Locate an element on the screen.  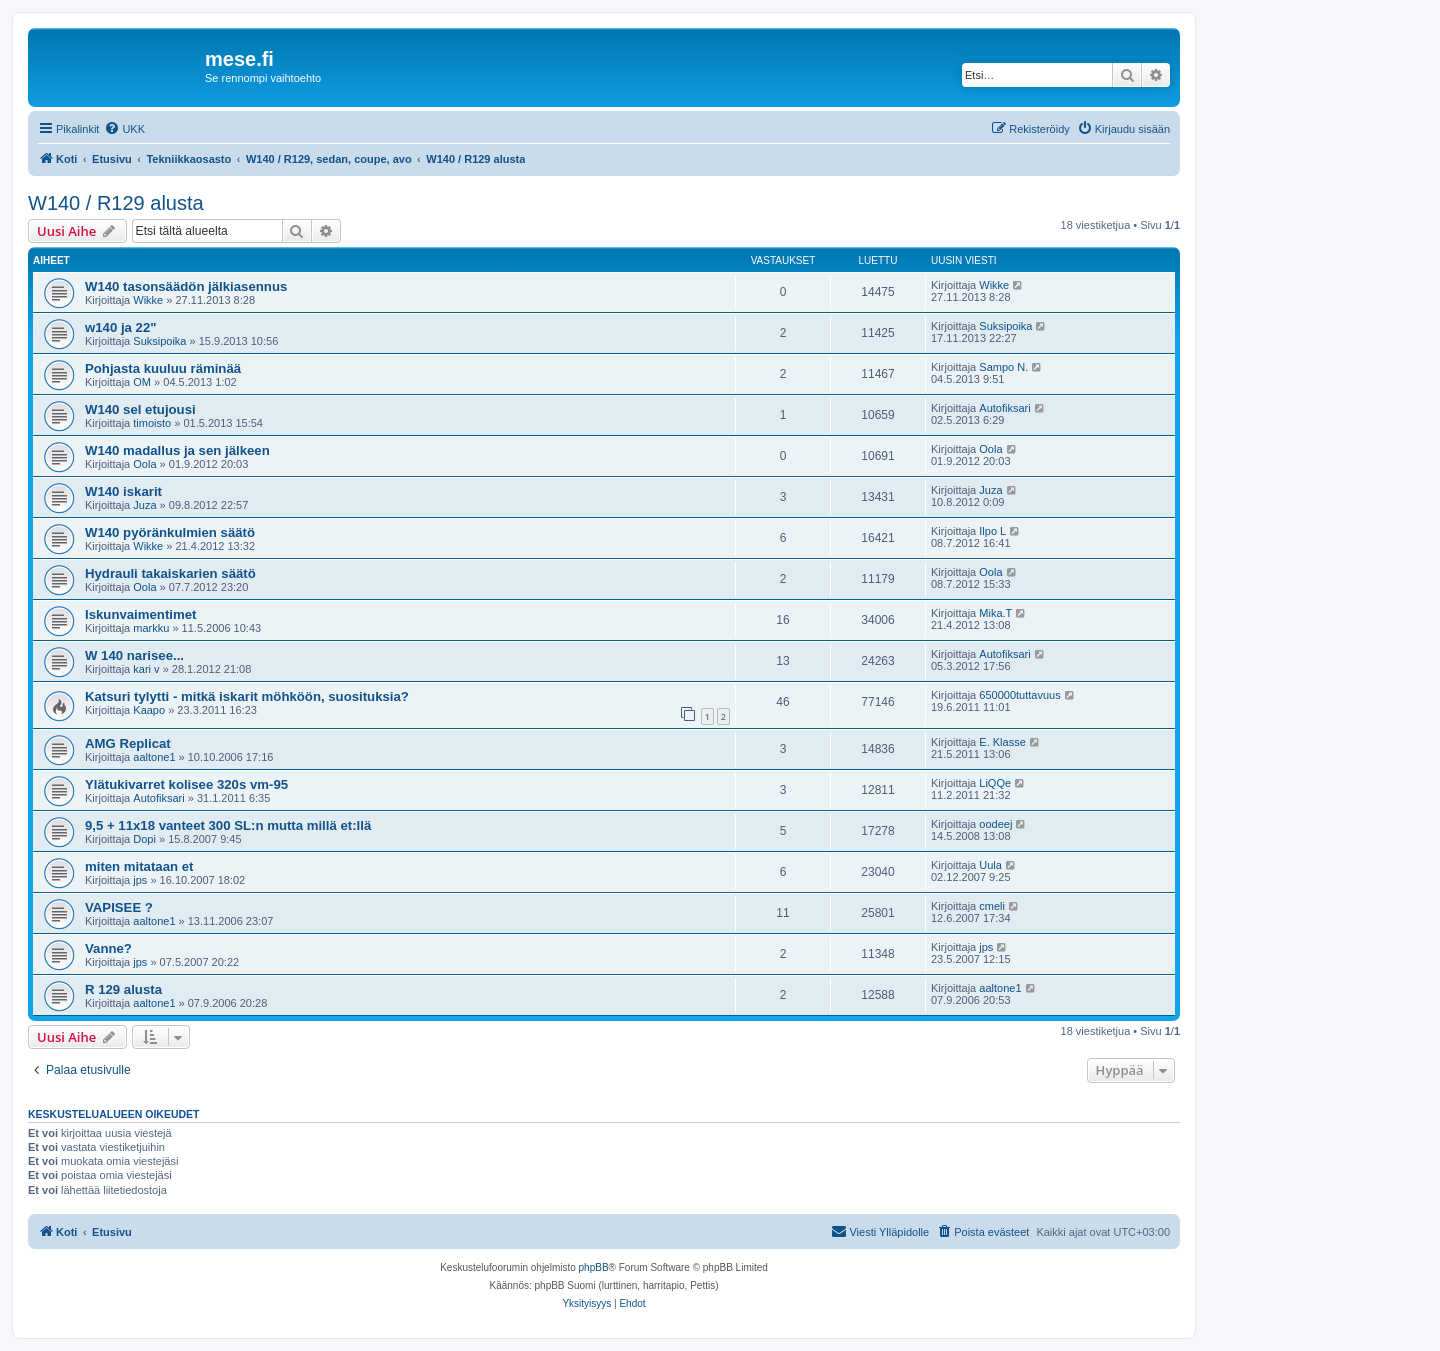
W140 / R129 alusta is located at coordinates (116, 203).